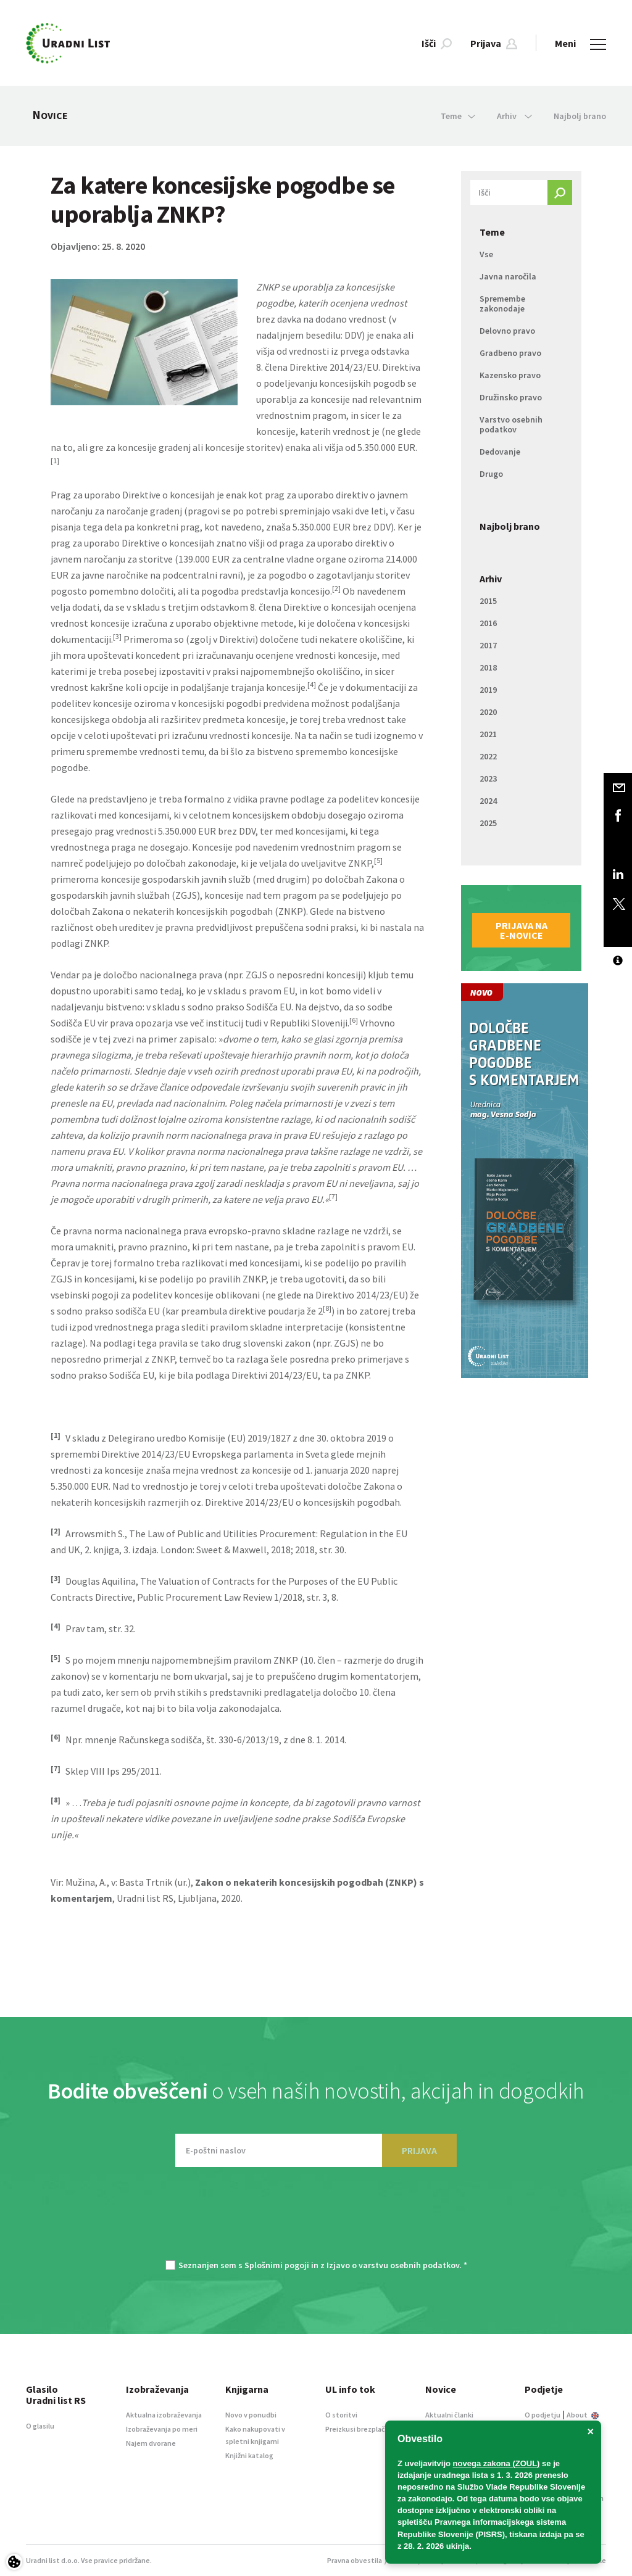 This screenshot has height=2576, width=632. What do you see at coordinates (521, 930) in the screenshot?
I see `Prijava na e-novice` at bounding box center [521, 930].